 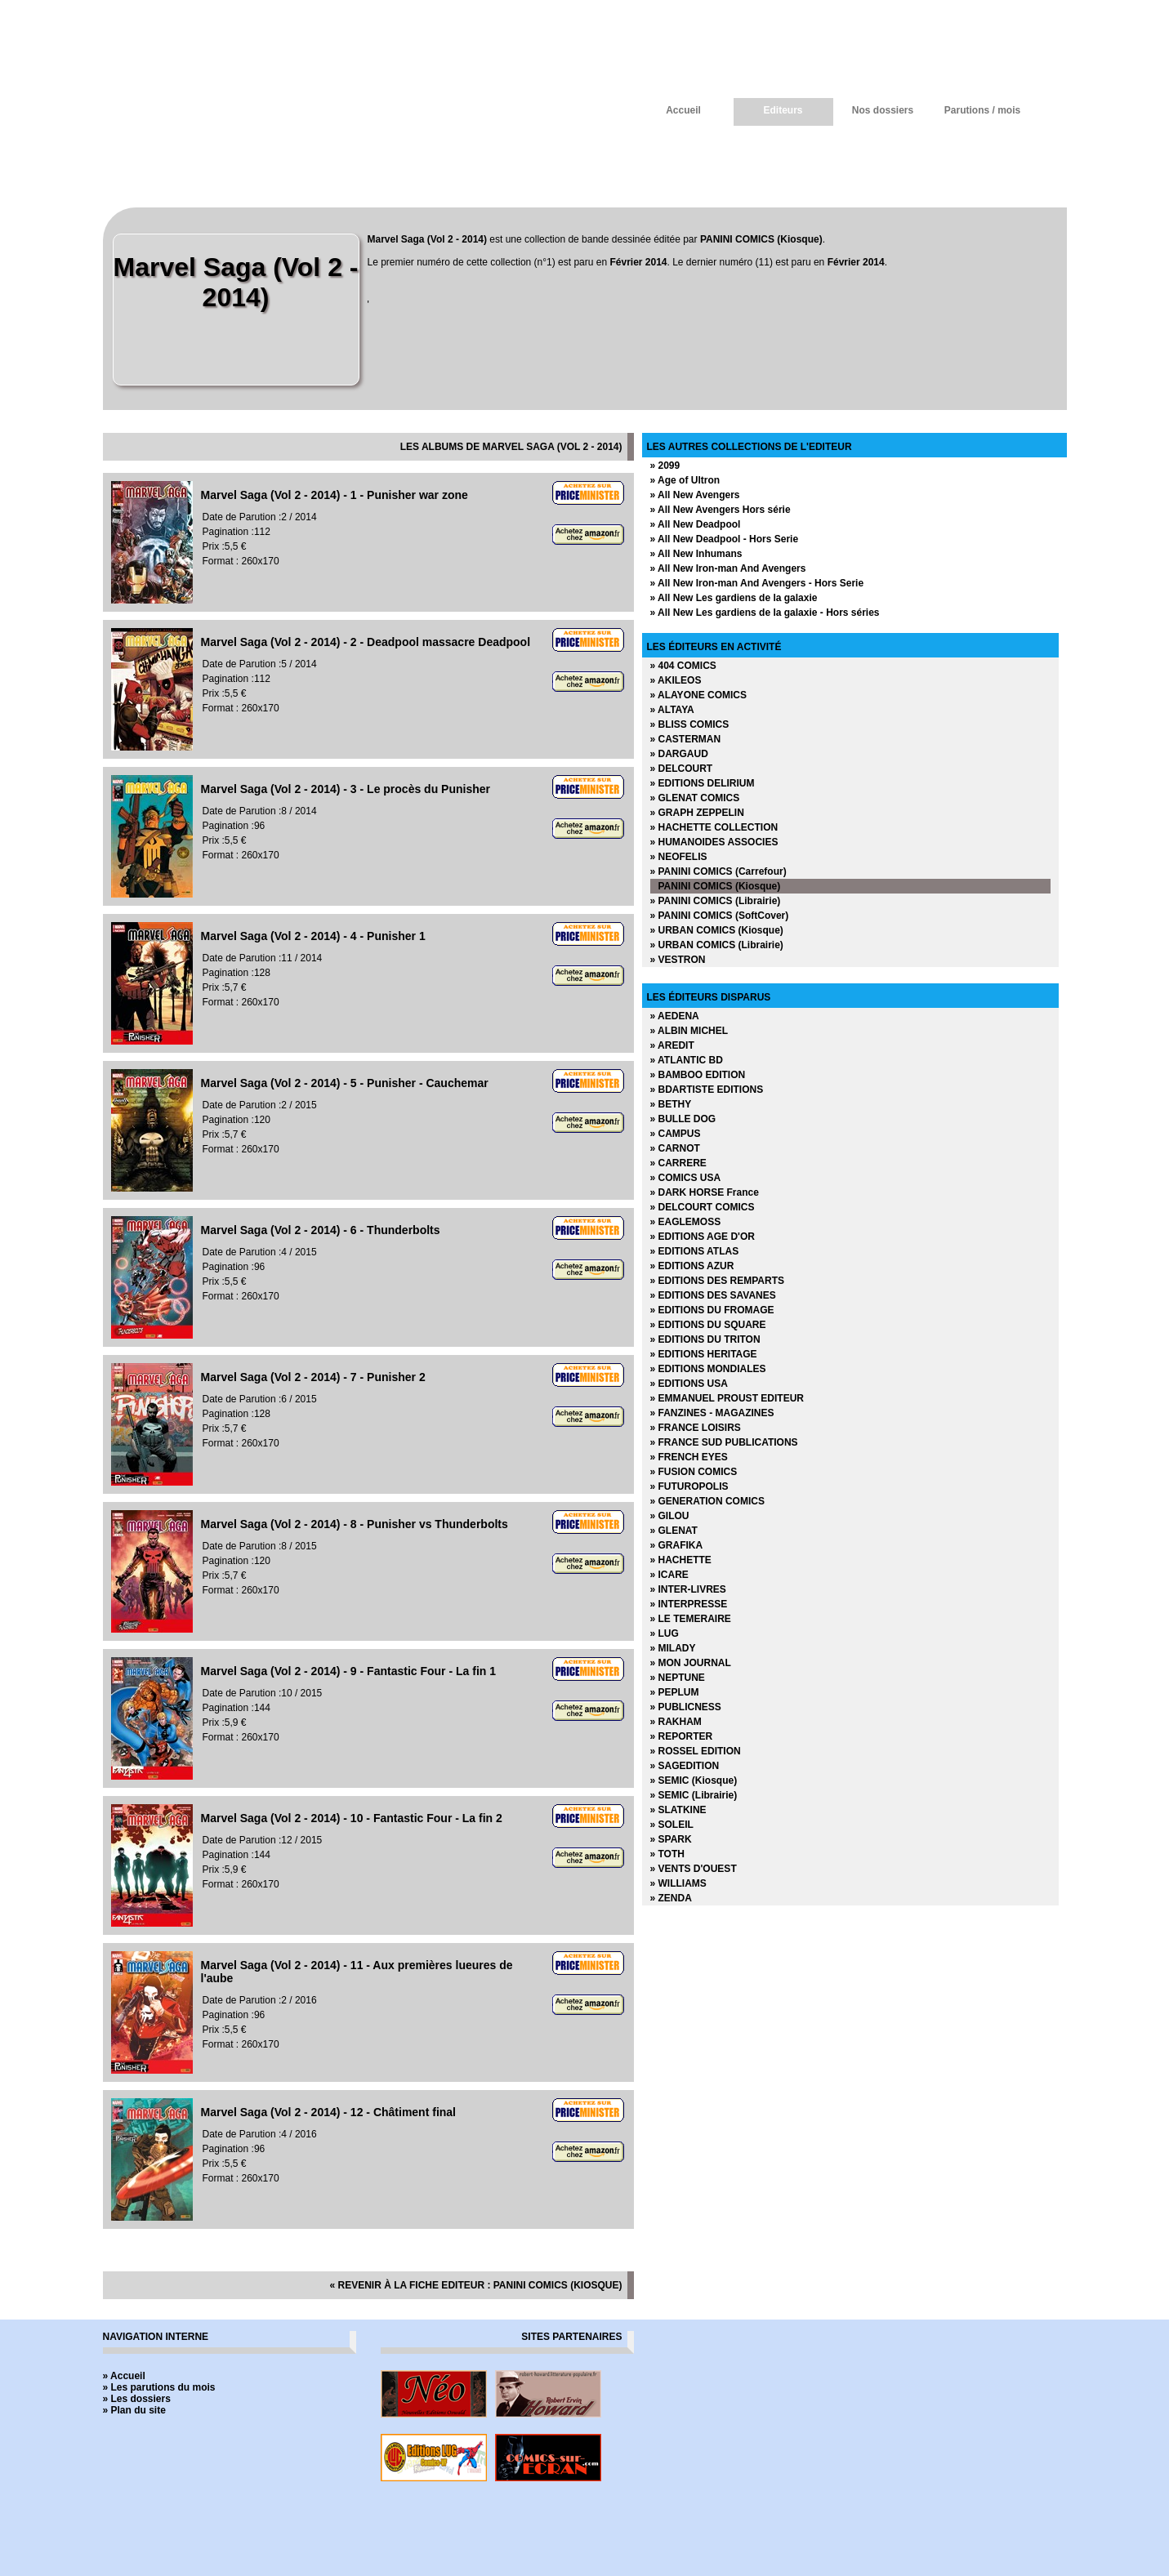 I want to click on » VENTS D'OUEST, so click(x=693, y=1868).